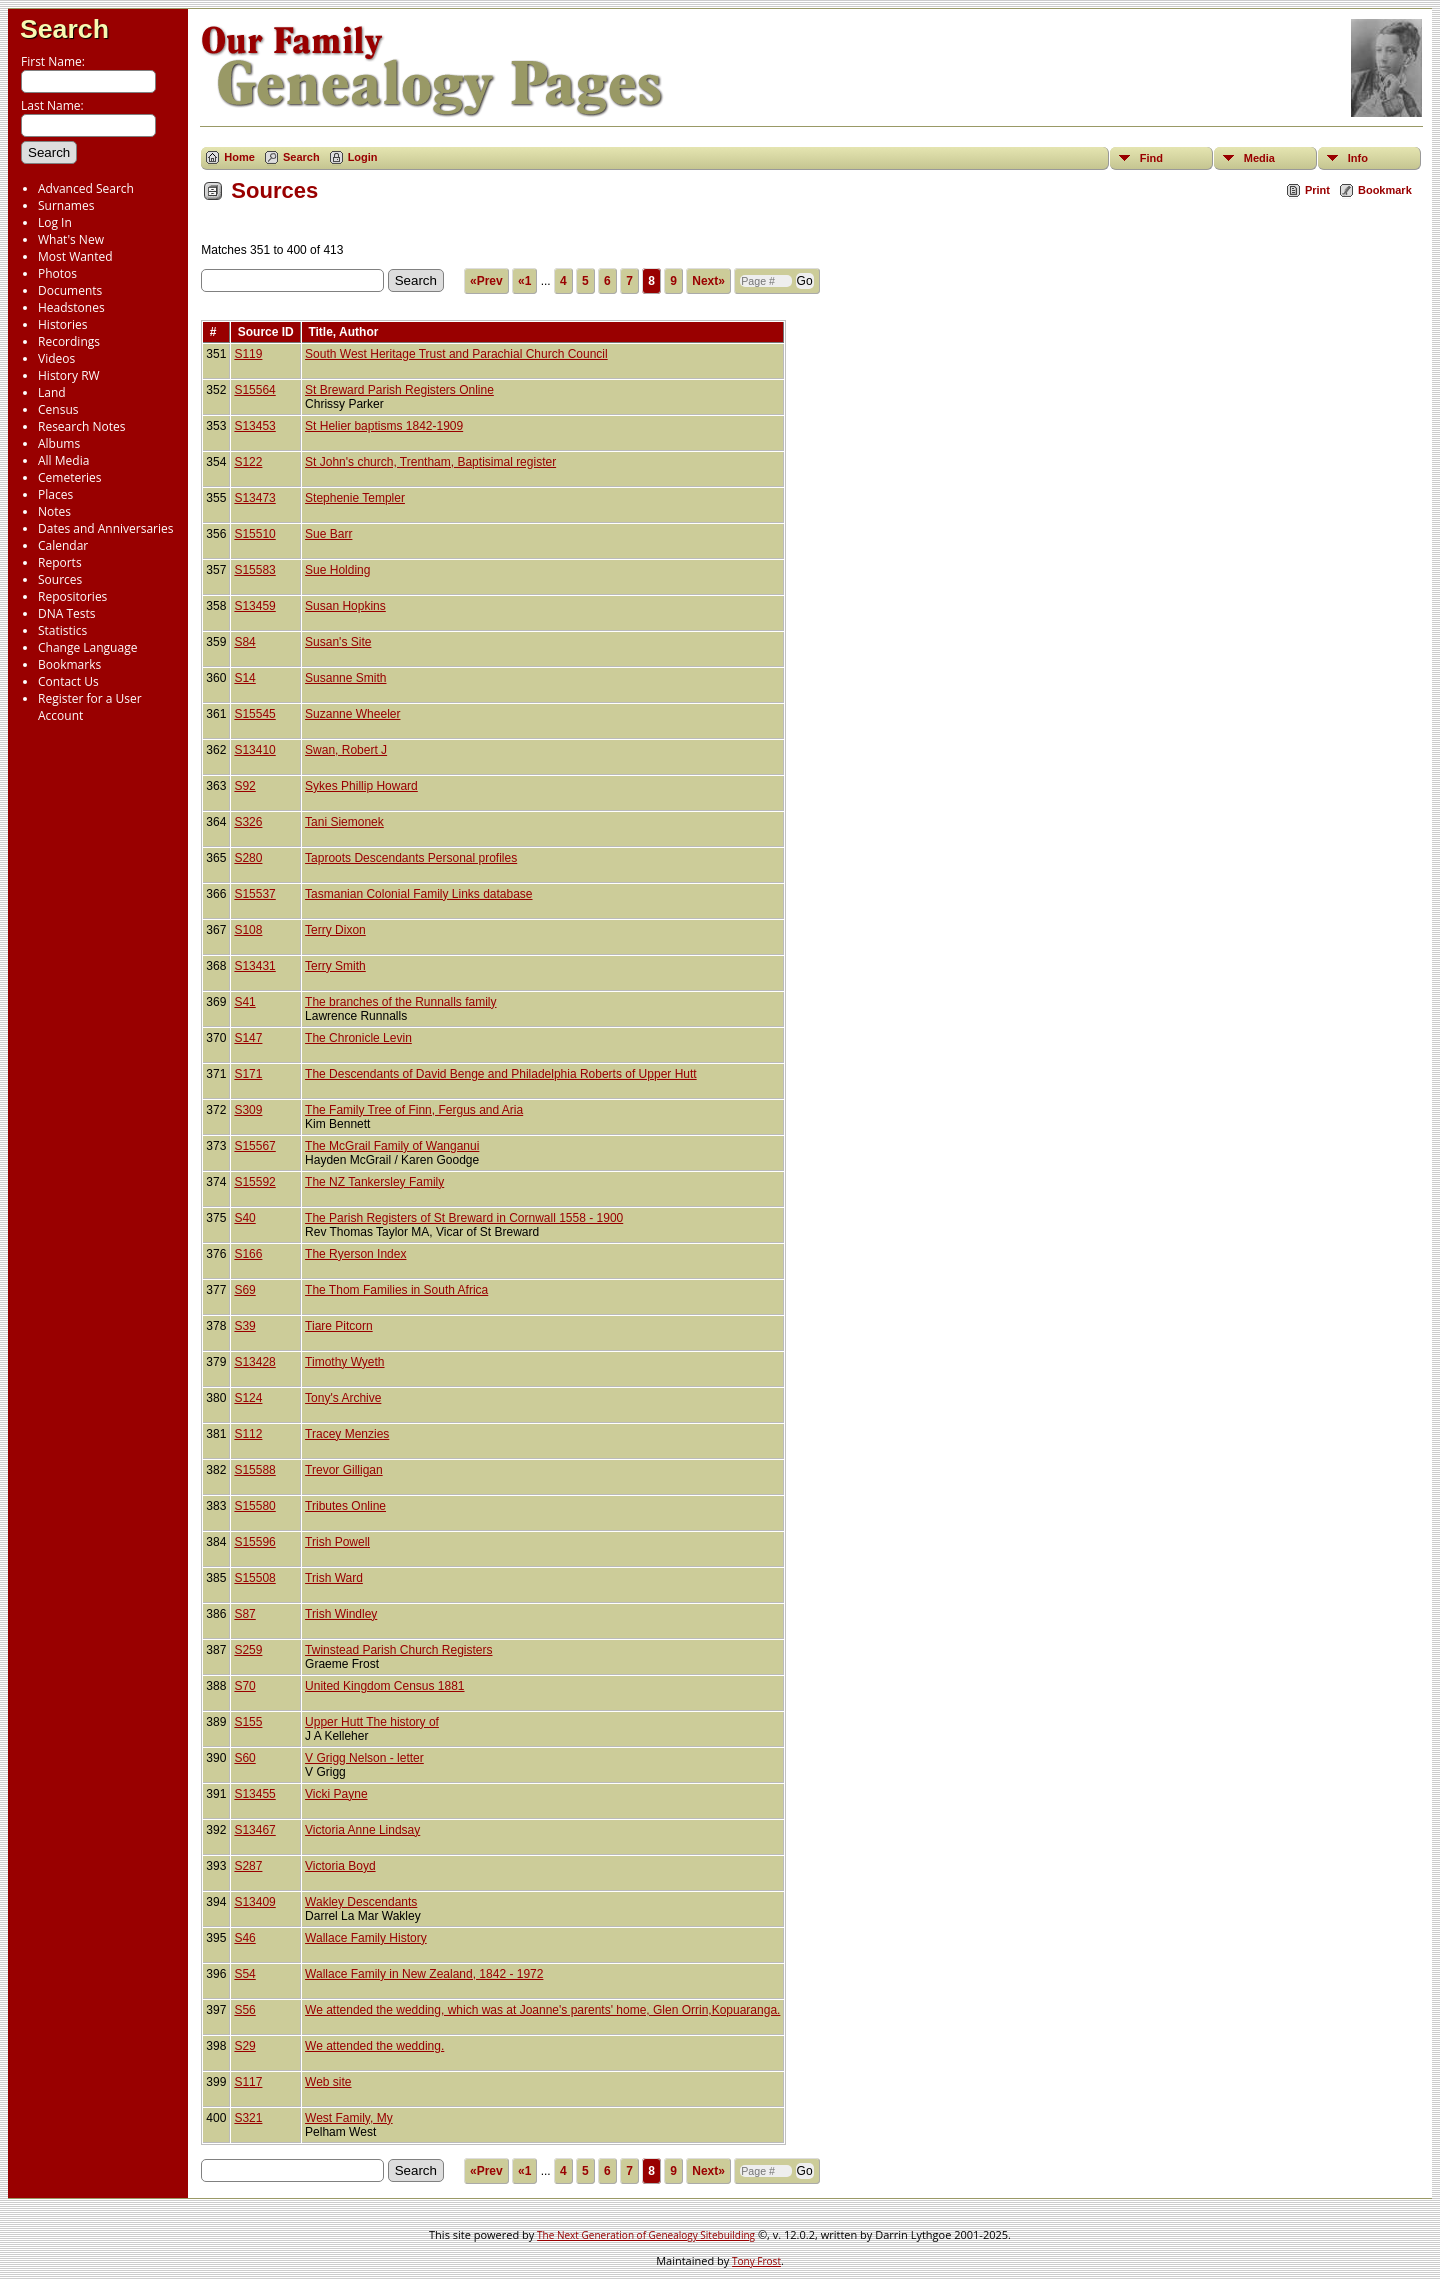 The height and width of the screenshot is (2279, 1440). Describe the element at coordinates (254, 1506) in the screenshot. I see `S15580` at that location.